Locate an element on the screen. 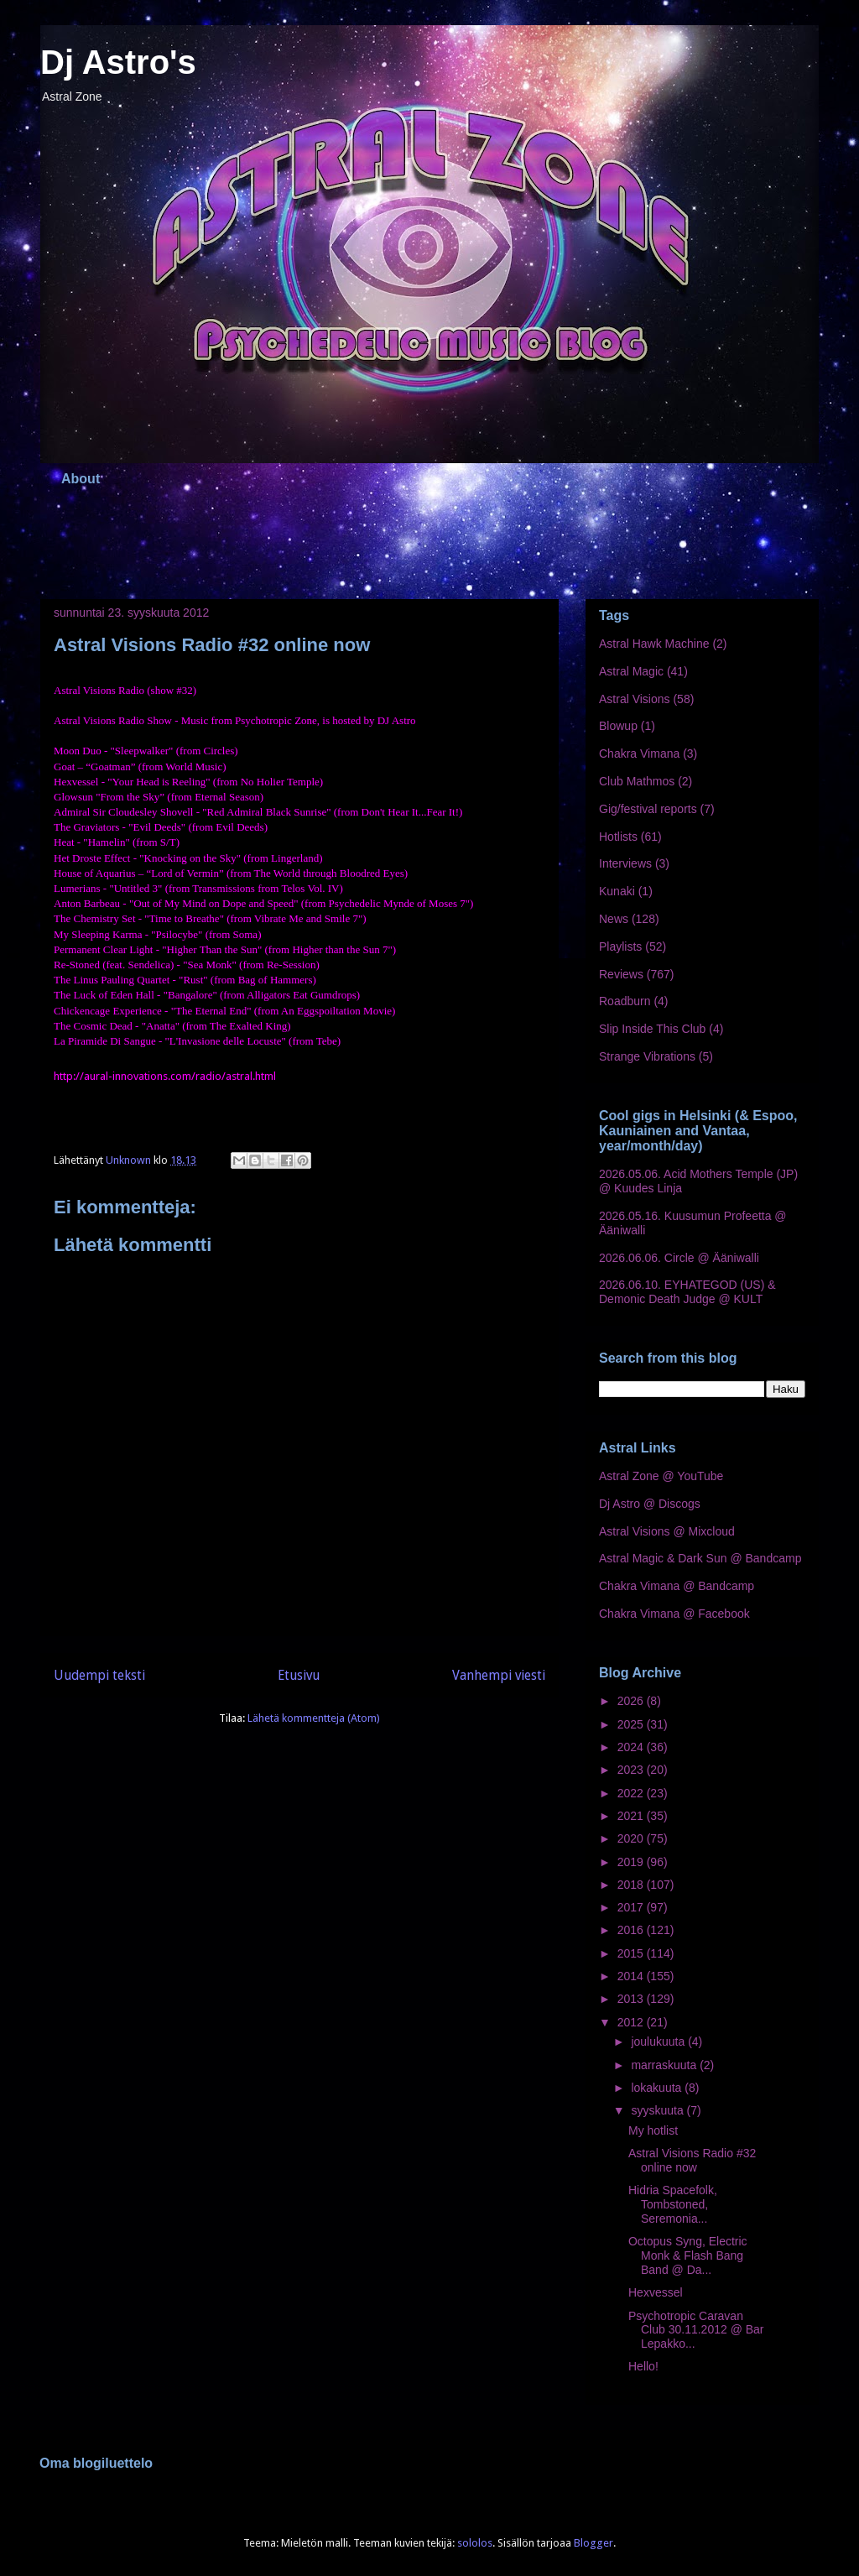 Image resolution: width=859 pixels, height=2576 pixels. 2026 is located at coordinates (632, 1701).